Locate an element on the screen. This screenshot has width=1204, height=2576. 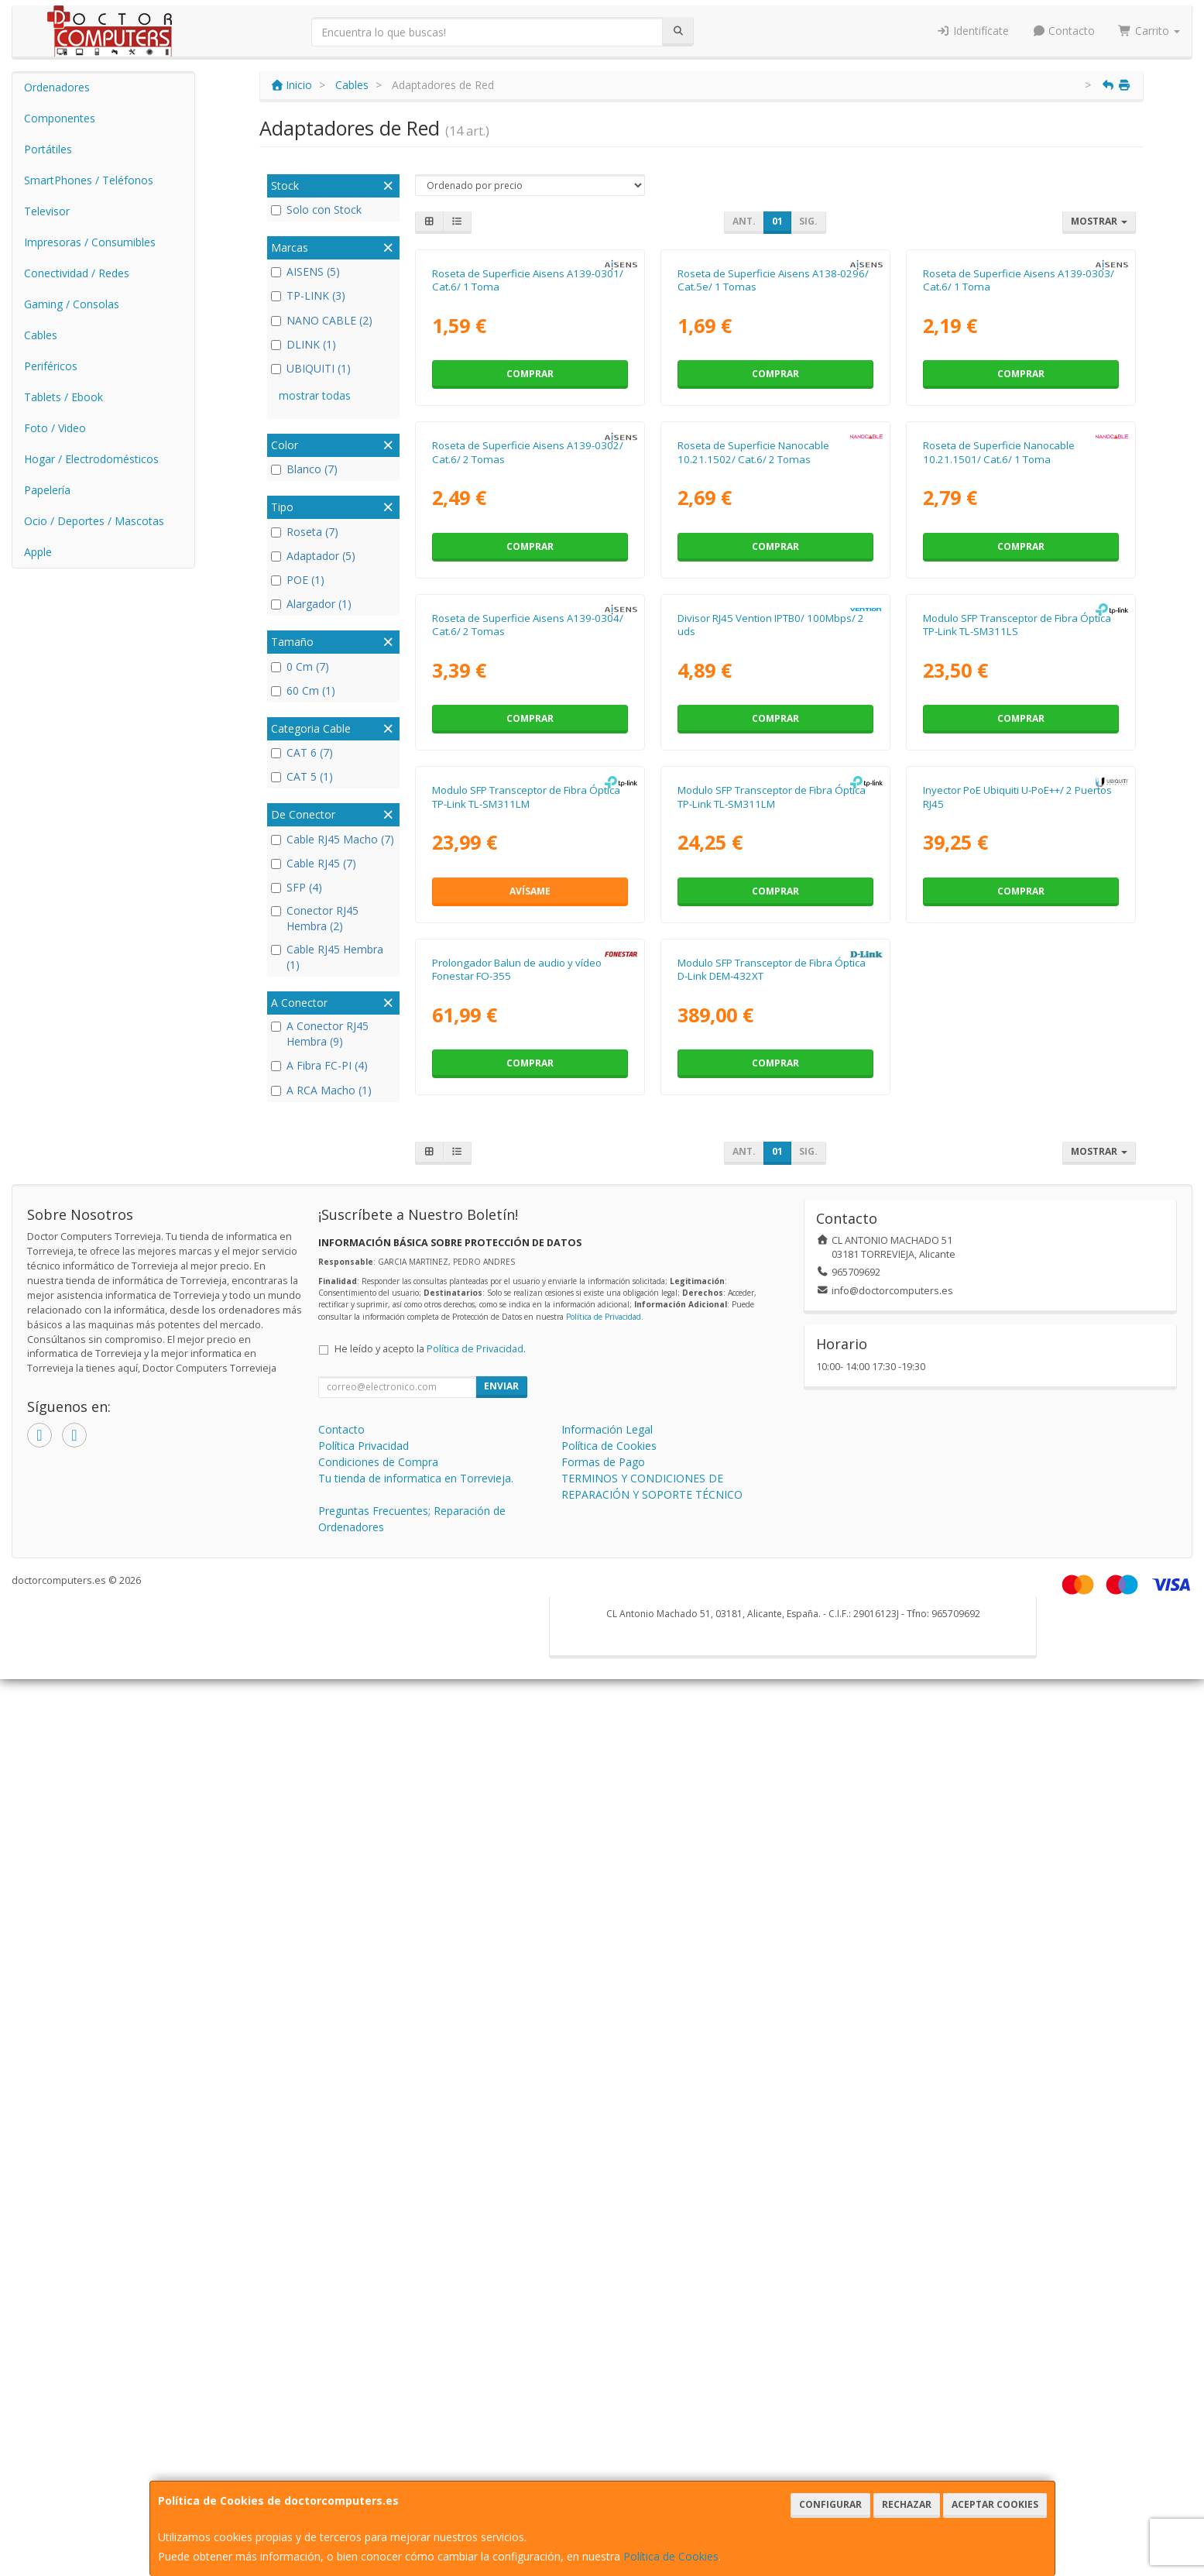
Roseta (7) is located at coordinates (304, 531).